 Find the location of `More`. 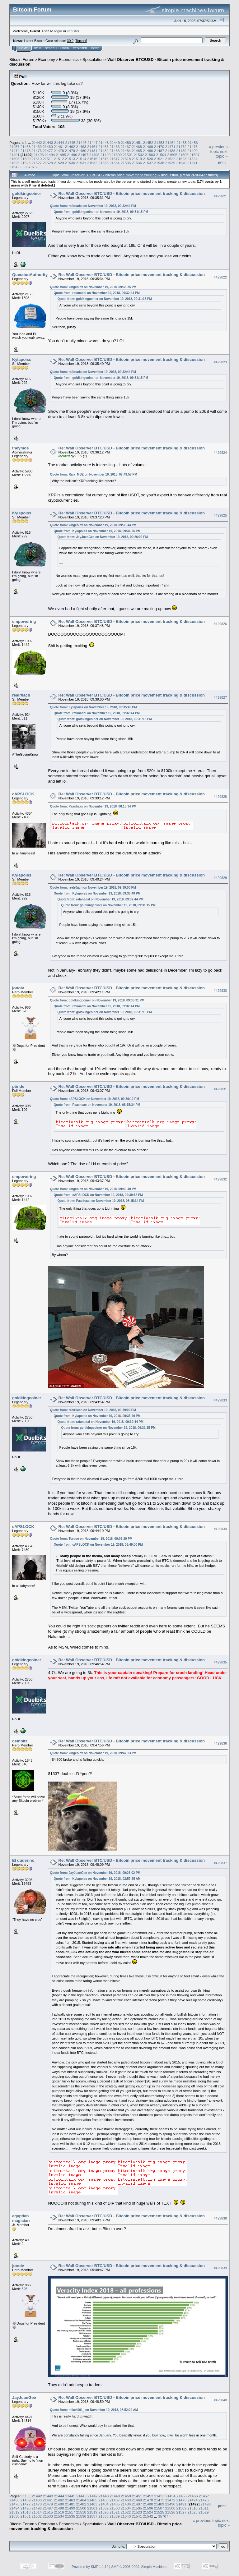

More is located at coordinates (95, 48).